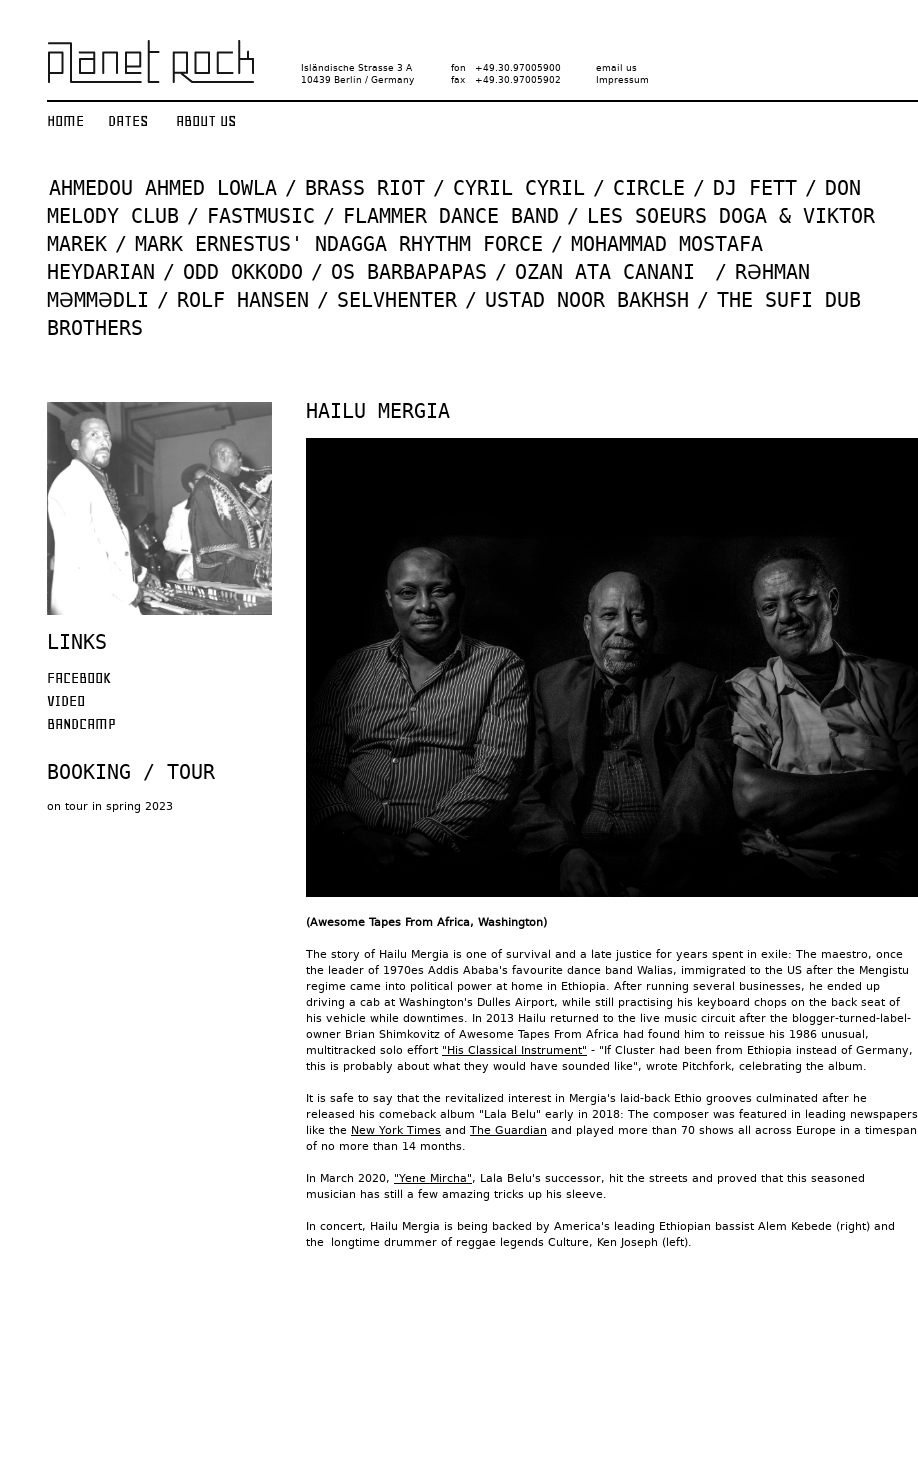 This screenshot has height=1479, width=918. I want to click on New York Times, so click(396, 1130).